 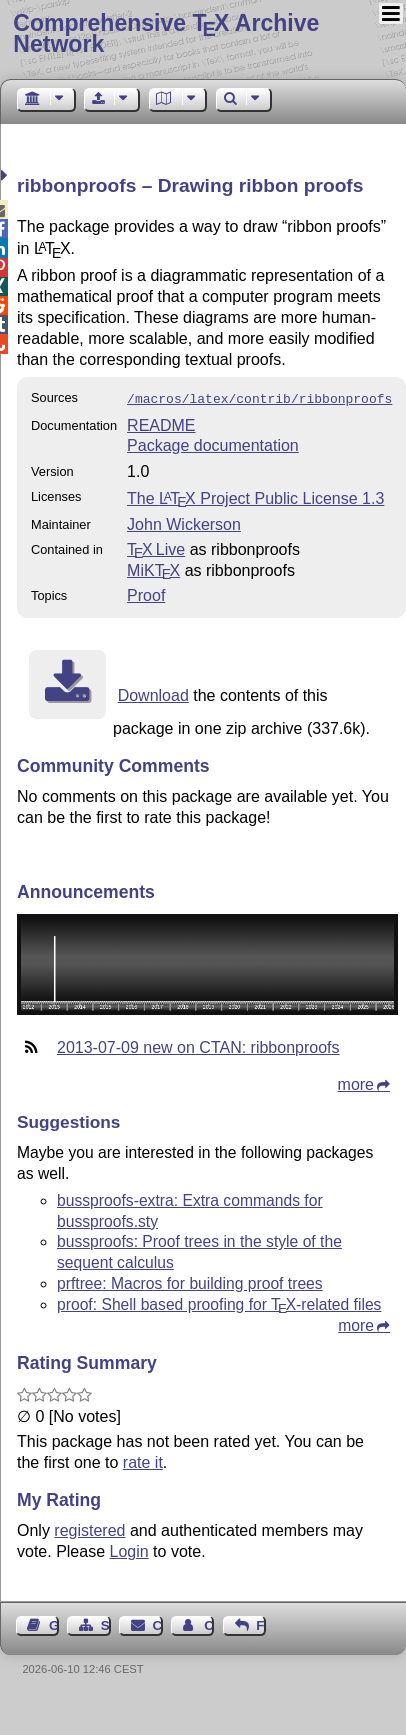 What do you see at coordinates (198, 1045) in the screenshot?
I see `2013-07-09 new on CTAN: ribbonproofs` at bounding box center [198, 1045].